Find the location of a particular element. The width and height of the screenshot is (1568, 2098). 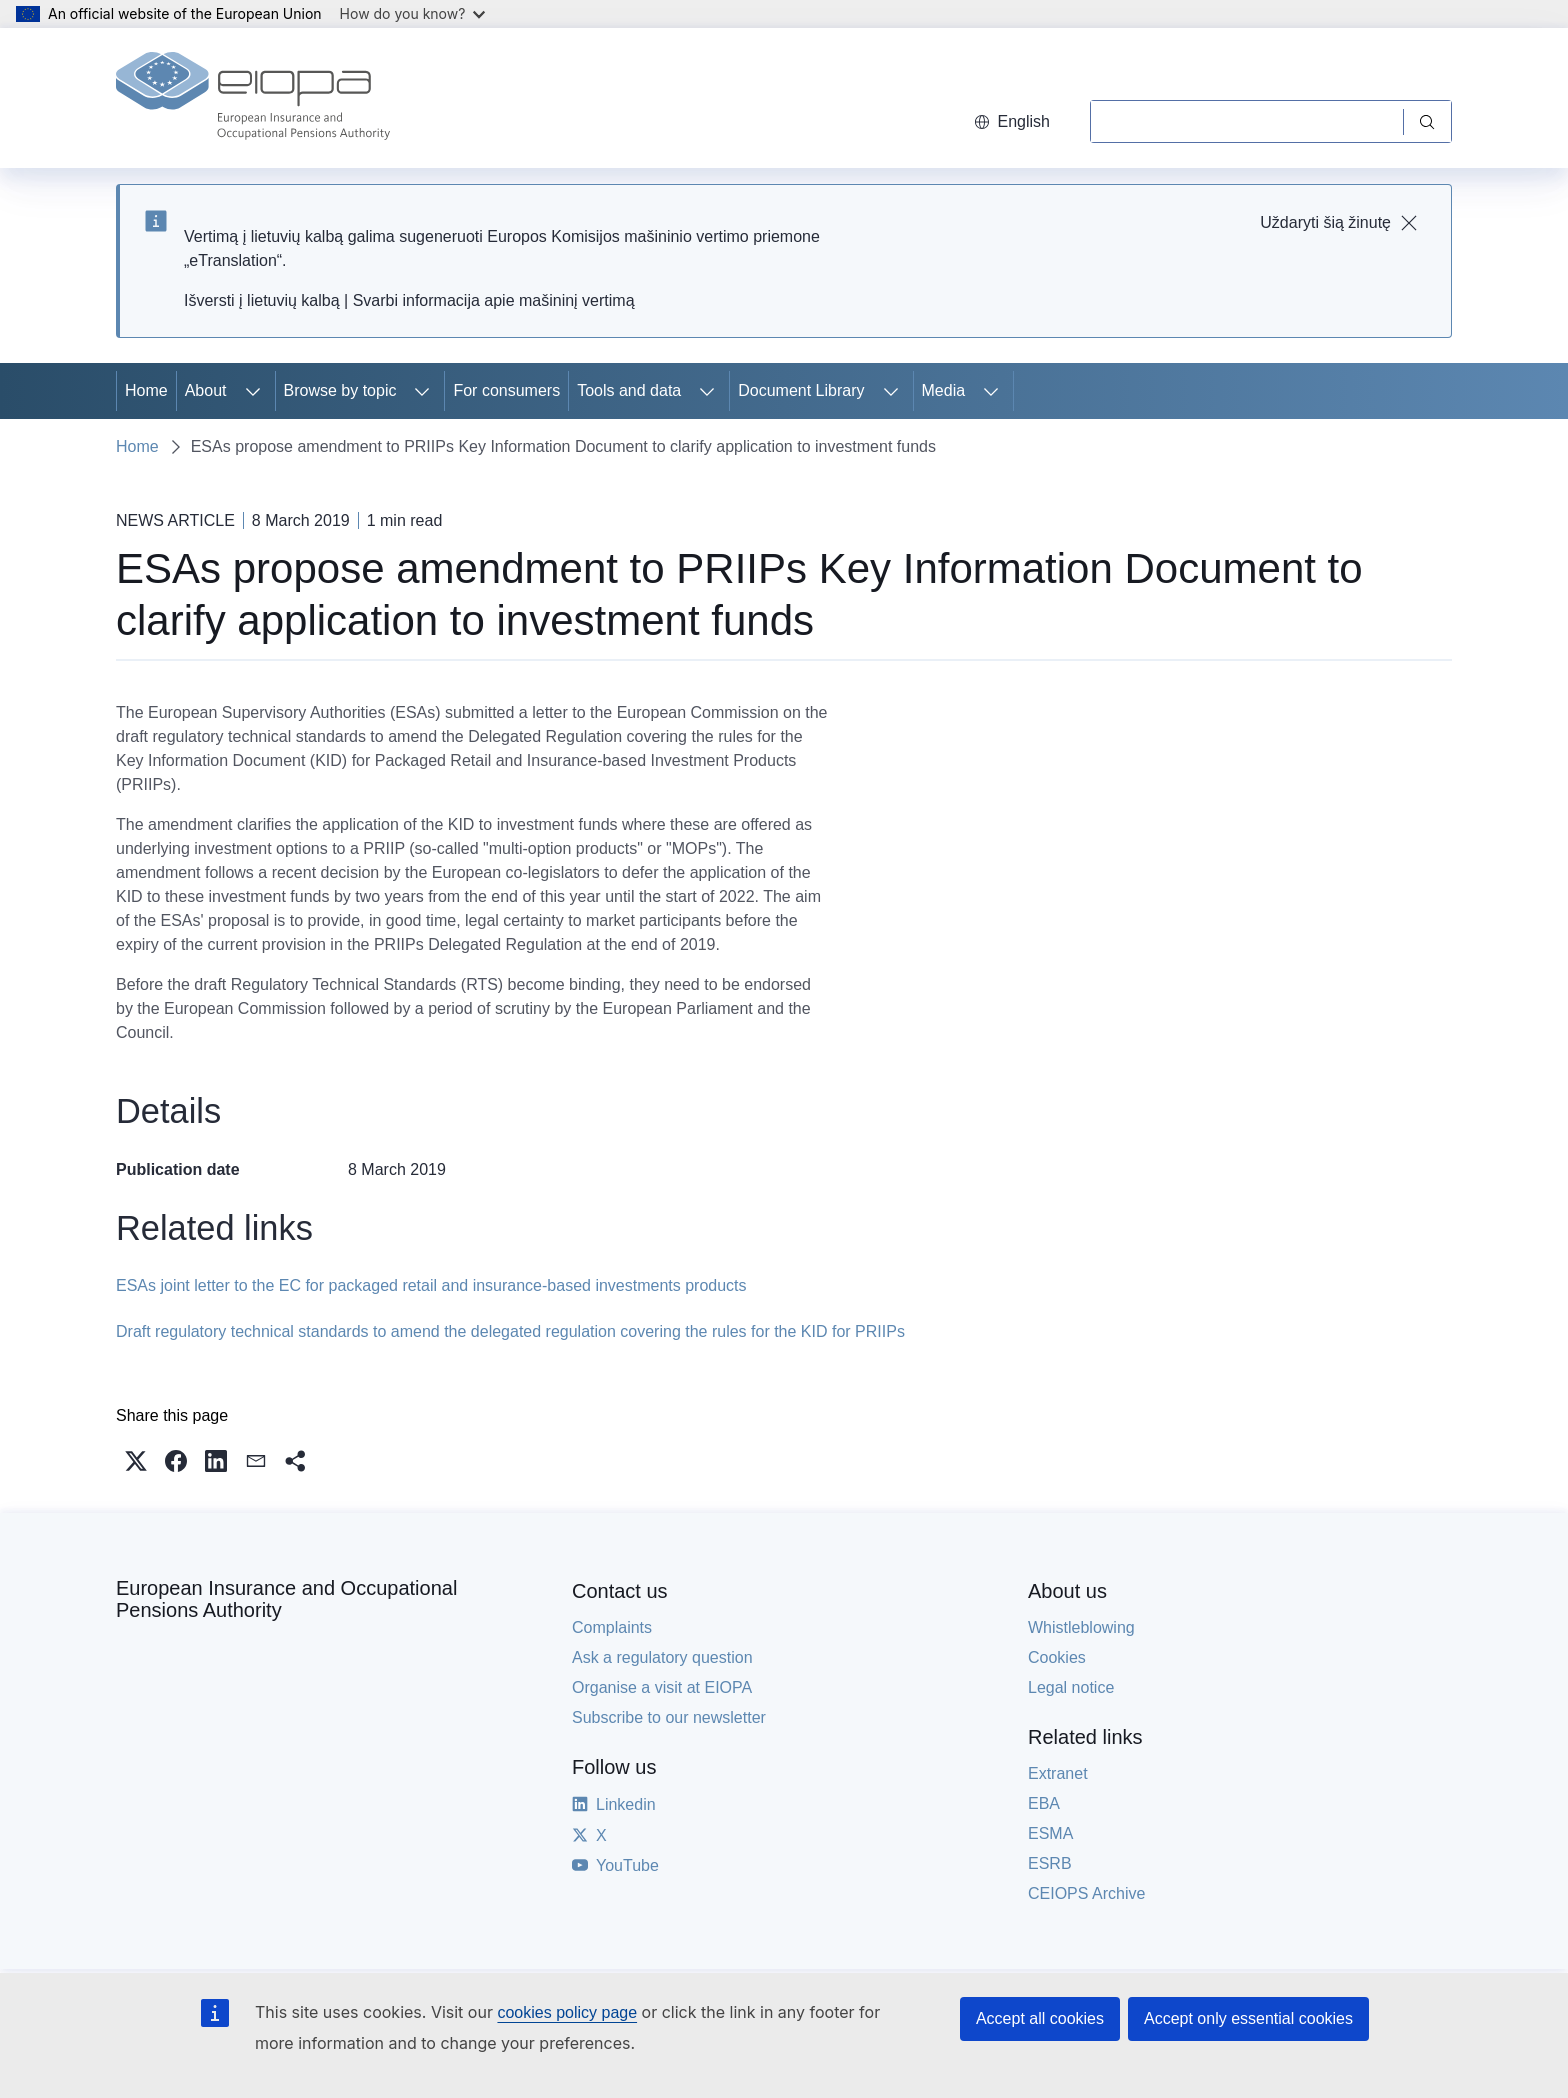

Extranet is located at coordinates (1058, 1773).